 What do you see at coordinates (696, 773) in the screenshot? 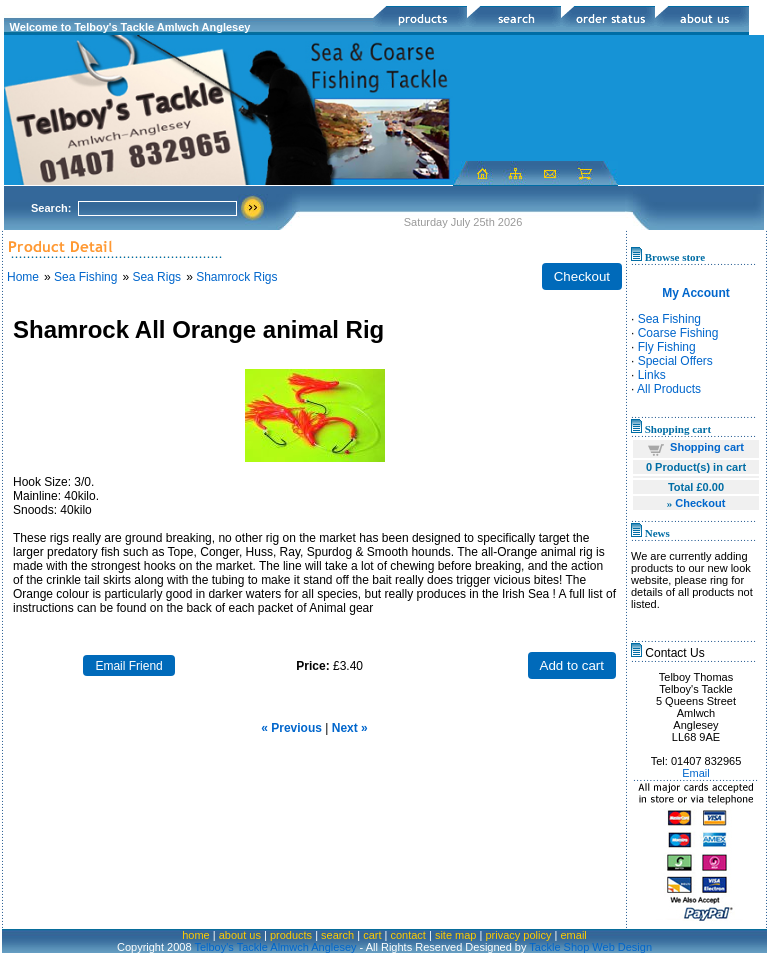
I see `Email` at bounding box center [696, 773].